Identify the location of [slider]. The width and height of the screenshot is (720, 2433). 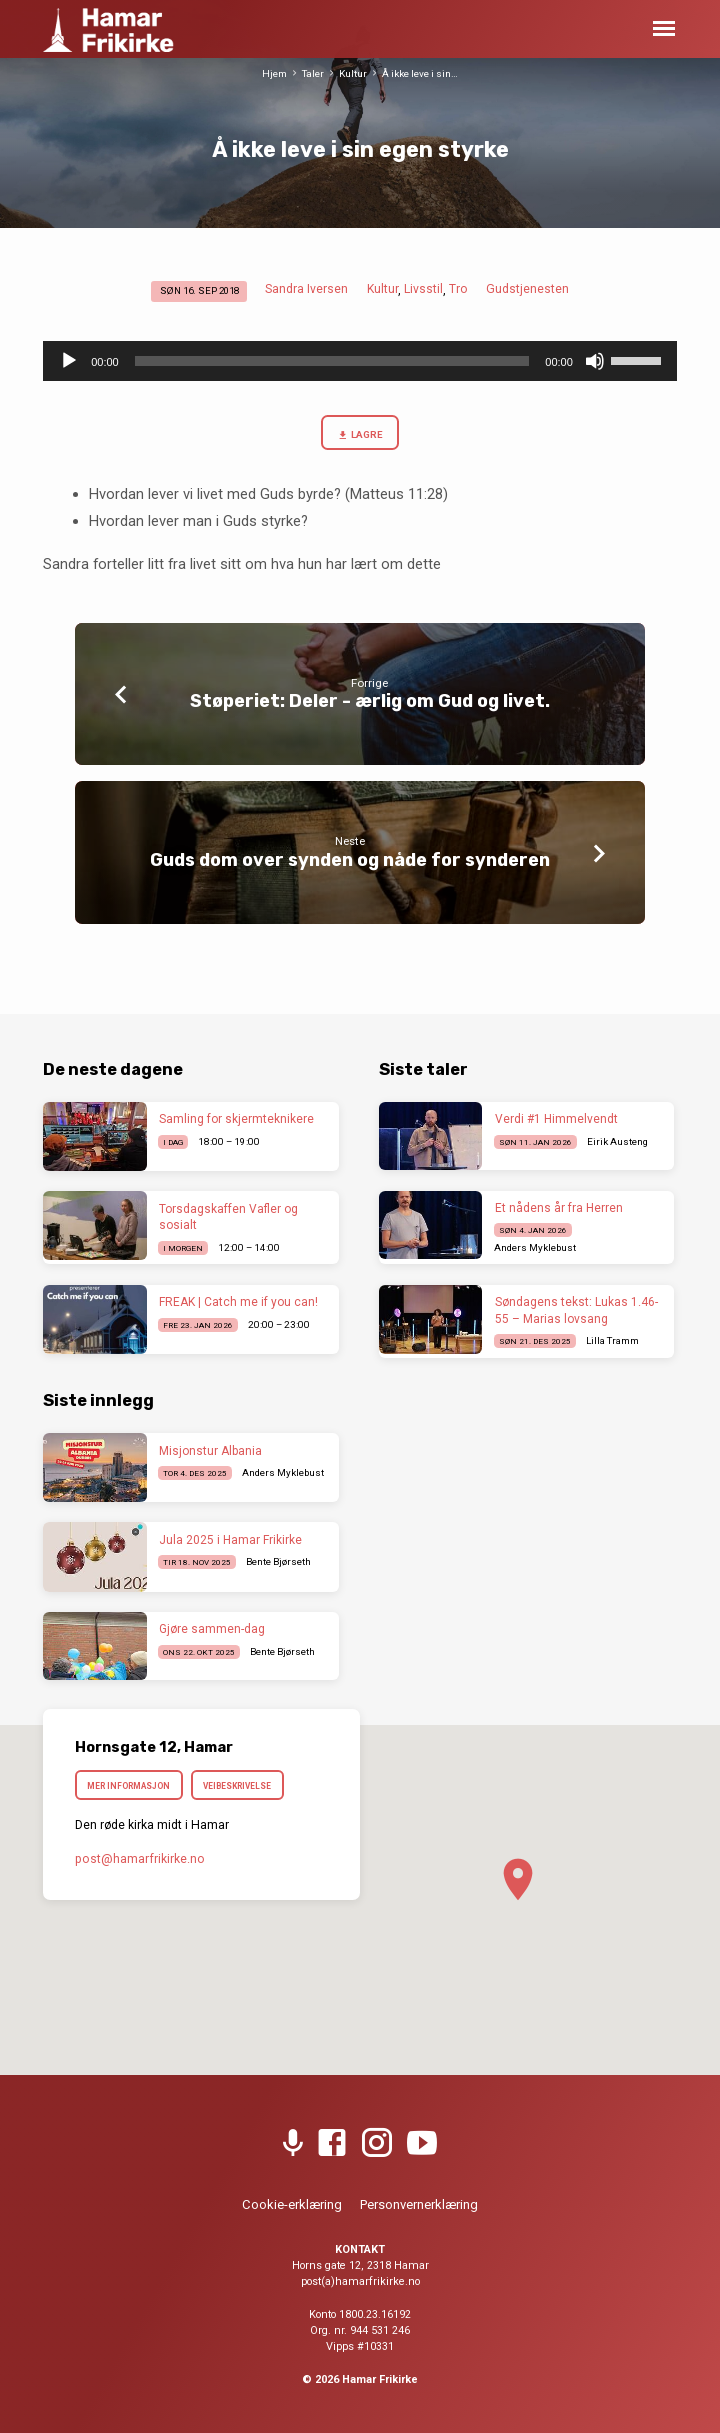
(332, 361).